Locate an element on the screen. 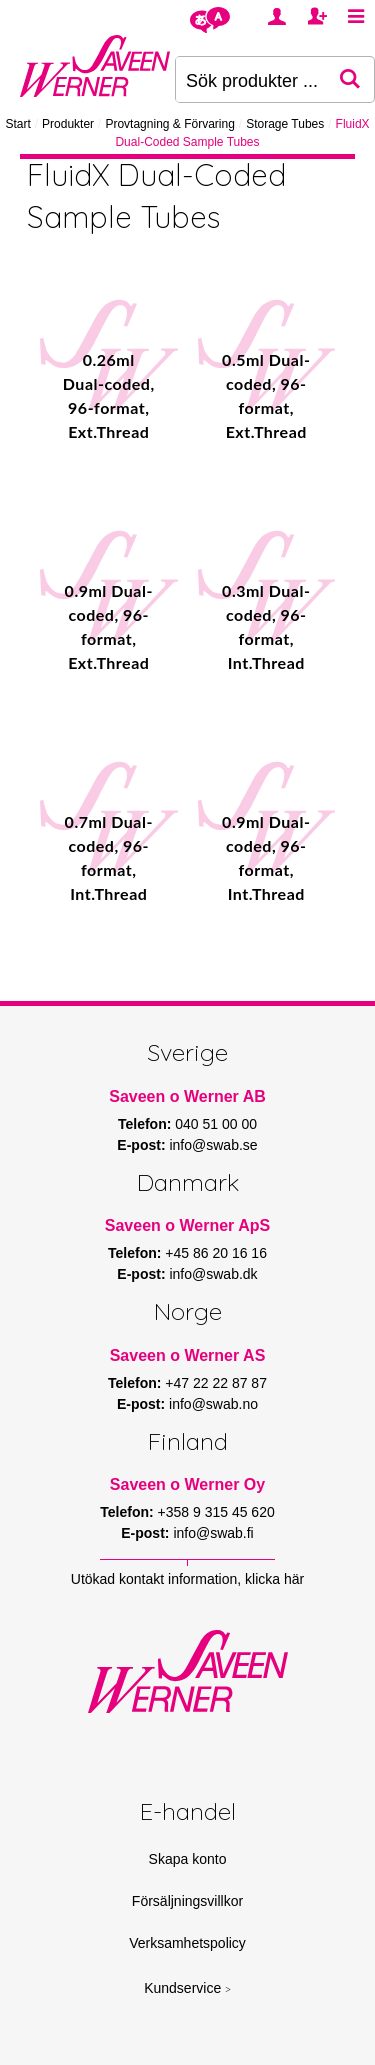 Image resolution: width=375 pixels, height=2065 pixels. info@swab.fi is located at coordinates (213, 1533).